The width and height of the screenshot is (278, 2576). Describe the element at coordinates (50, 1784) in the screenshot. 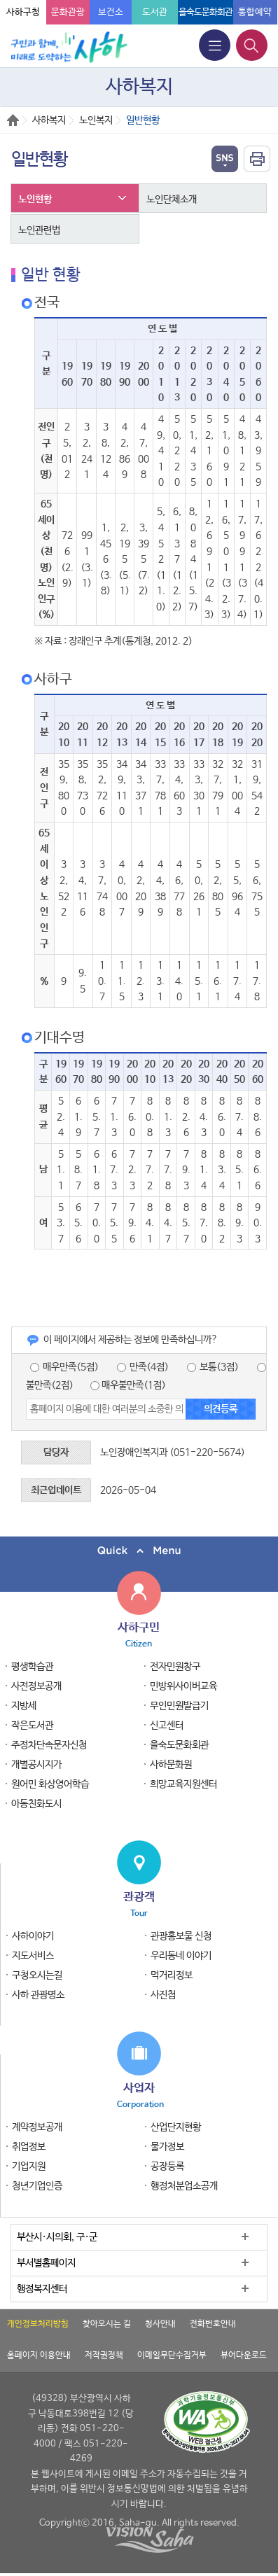

I see `원어민 화상영어학습` at that location.